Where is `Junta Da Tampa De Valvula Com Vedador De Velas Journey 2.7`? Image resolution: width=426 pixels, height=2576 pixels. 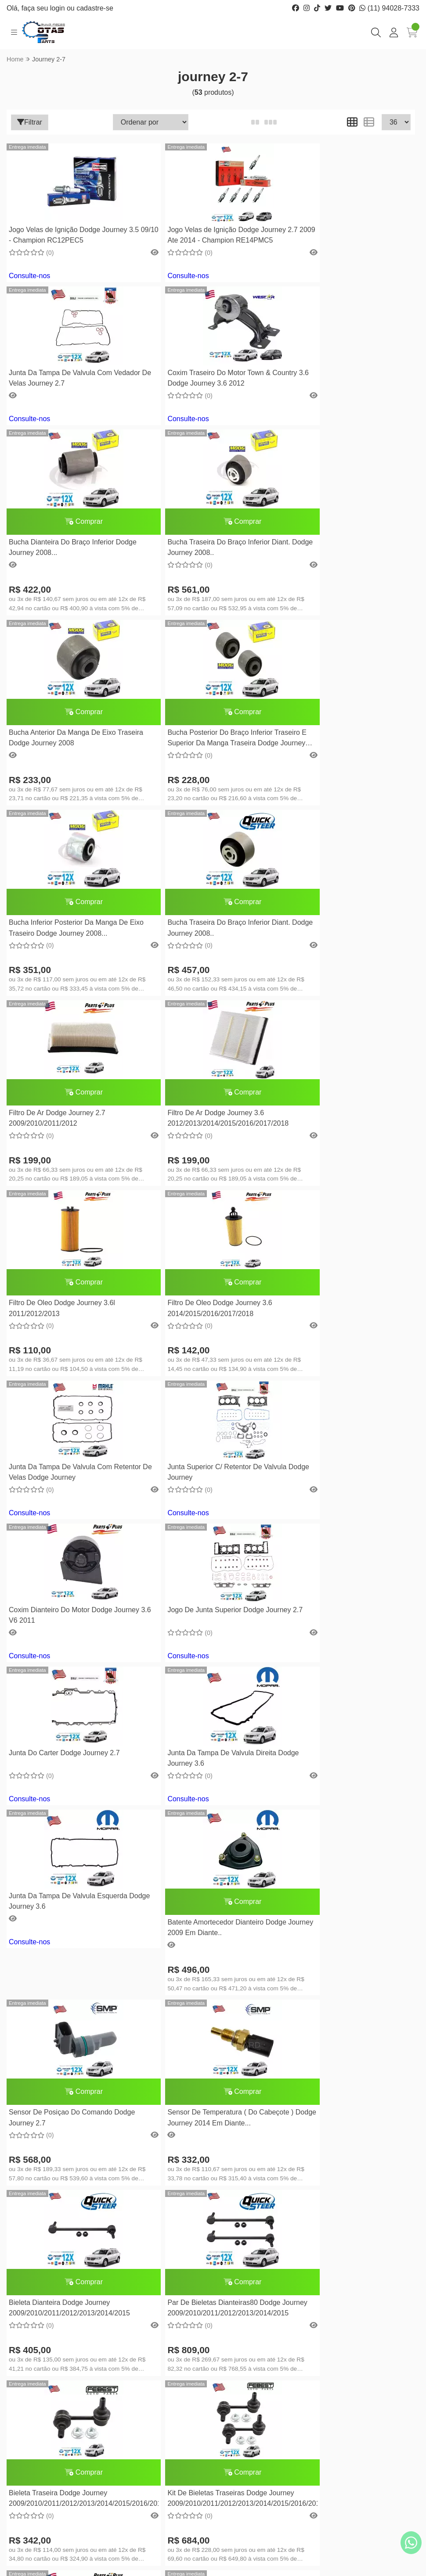
Junta Da Tampa De Valvula Com Vedador De Velas Journey 2.7 is located at coordinates (335, 235).